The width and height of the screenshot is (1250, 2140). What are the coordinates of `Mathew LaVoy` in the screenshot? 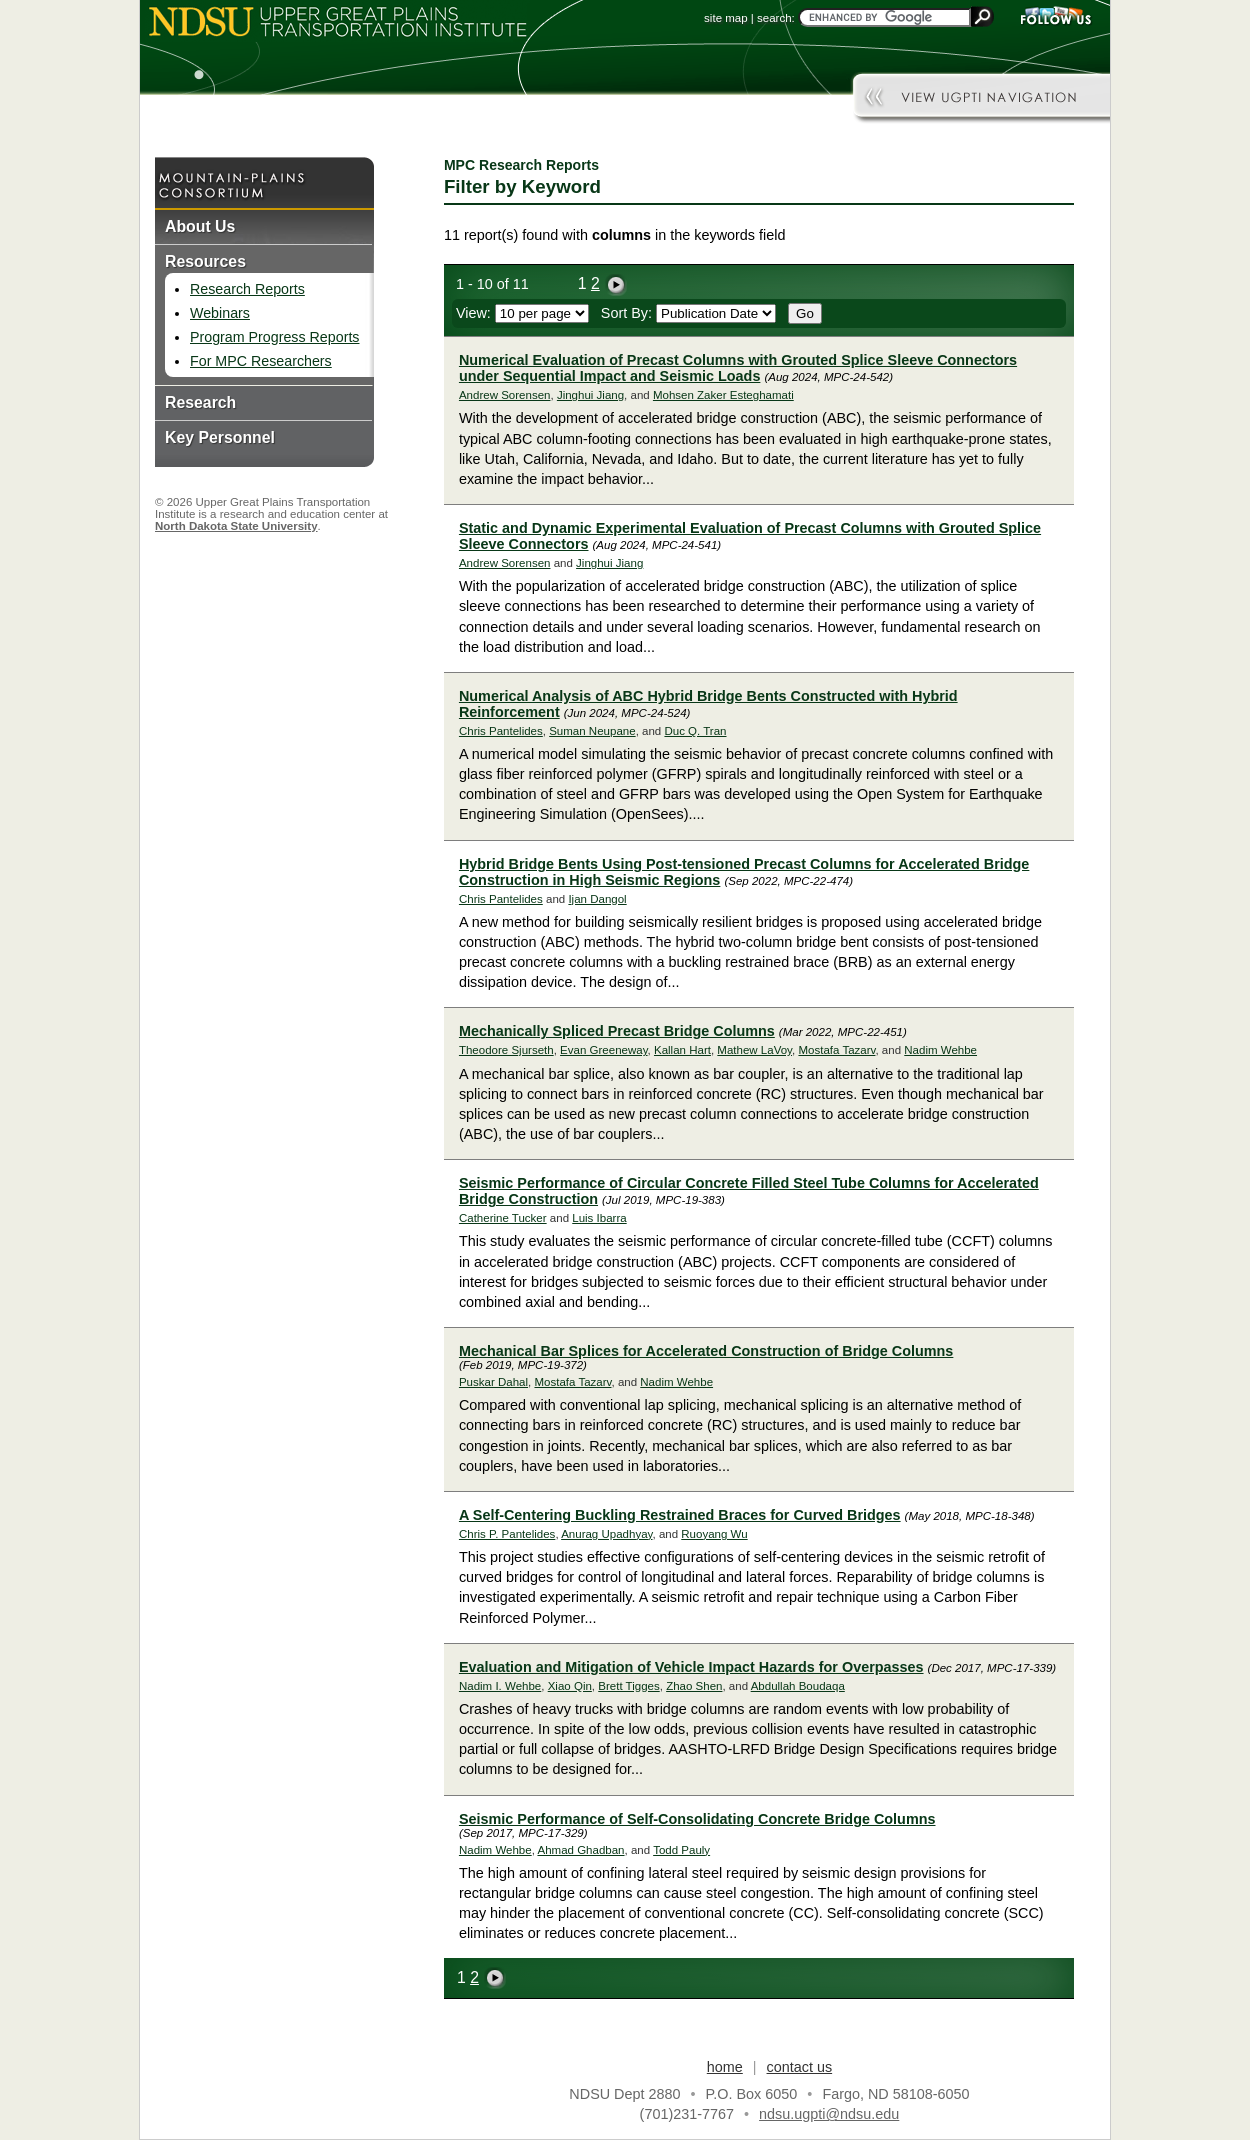 It's located at (754, 1050).